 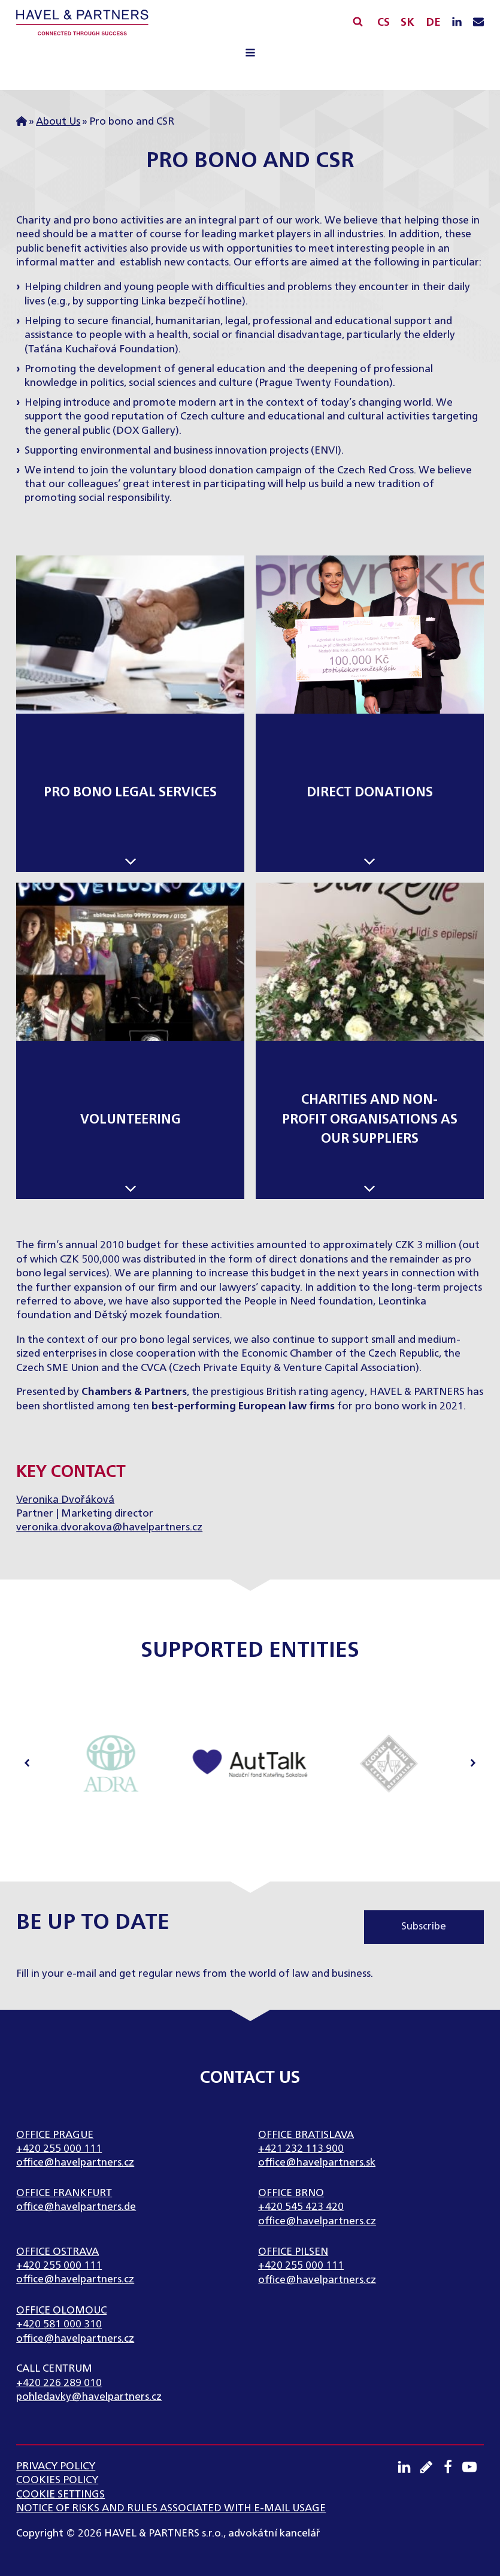 What do you see at coordinates (301, 2149) in the screenshot?
I see `+421 232 113 900` at bounding box center [301, 2149].